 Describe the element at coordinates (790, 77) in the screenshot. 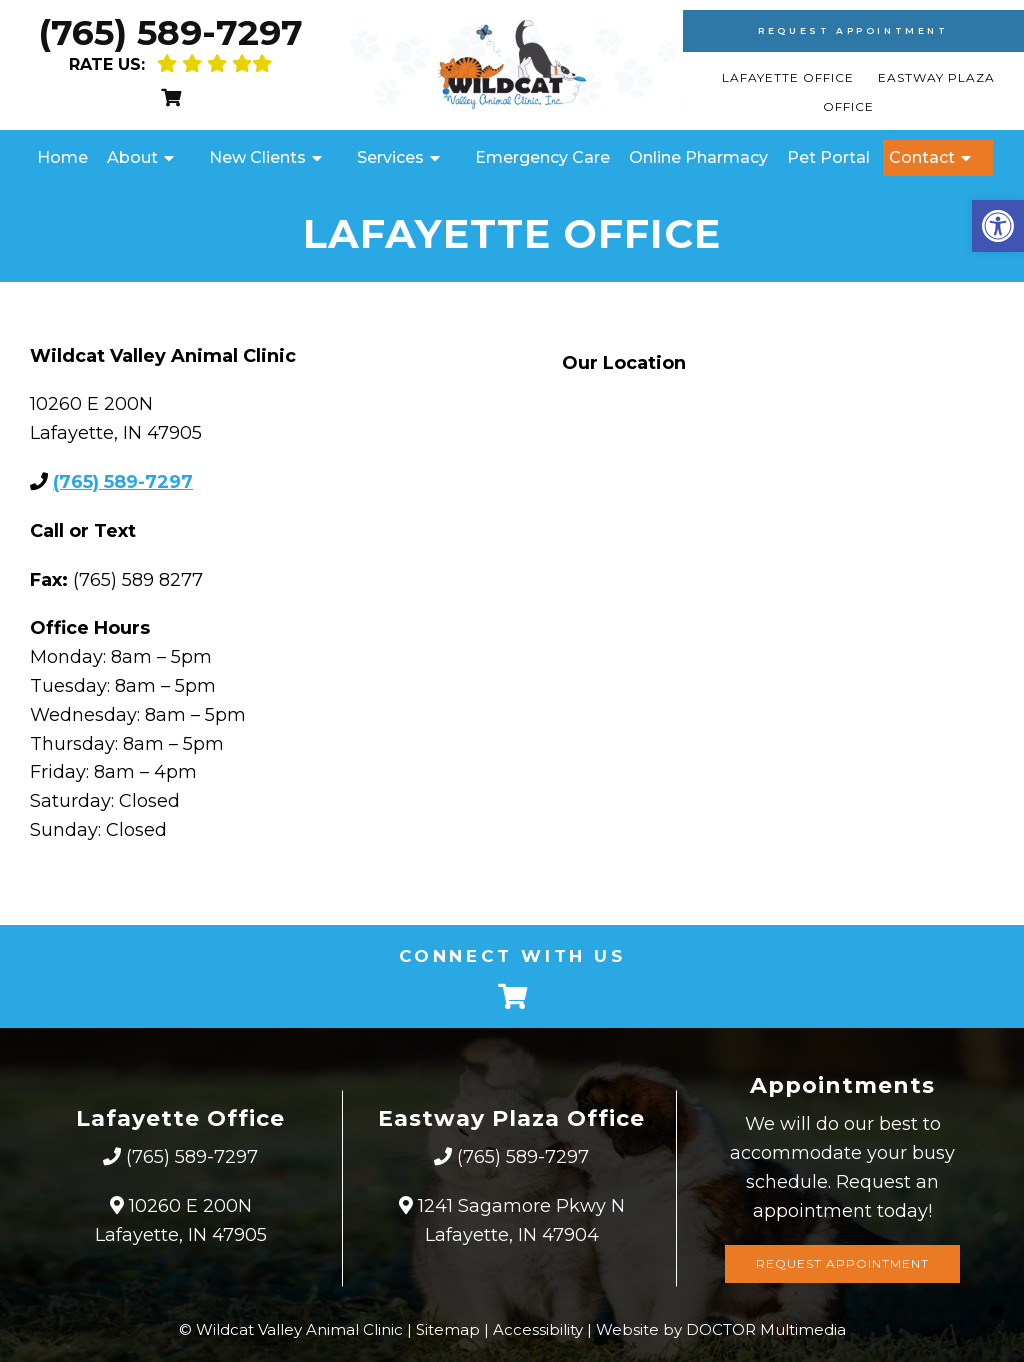

I see `Lafayette Office` at that location.